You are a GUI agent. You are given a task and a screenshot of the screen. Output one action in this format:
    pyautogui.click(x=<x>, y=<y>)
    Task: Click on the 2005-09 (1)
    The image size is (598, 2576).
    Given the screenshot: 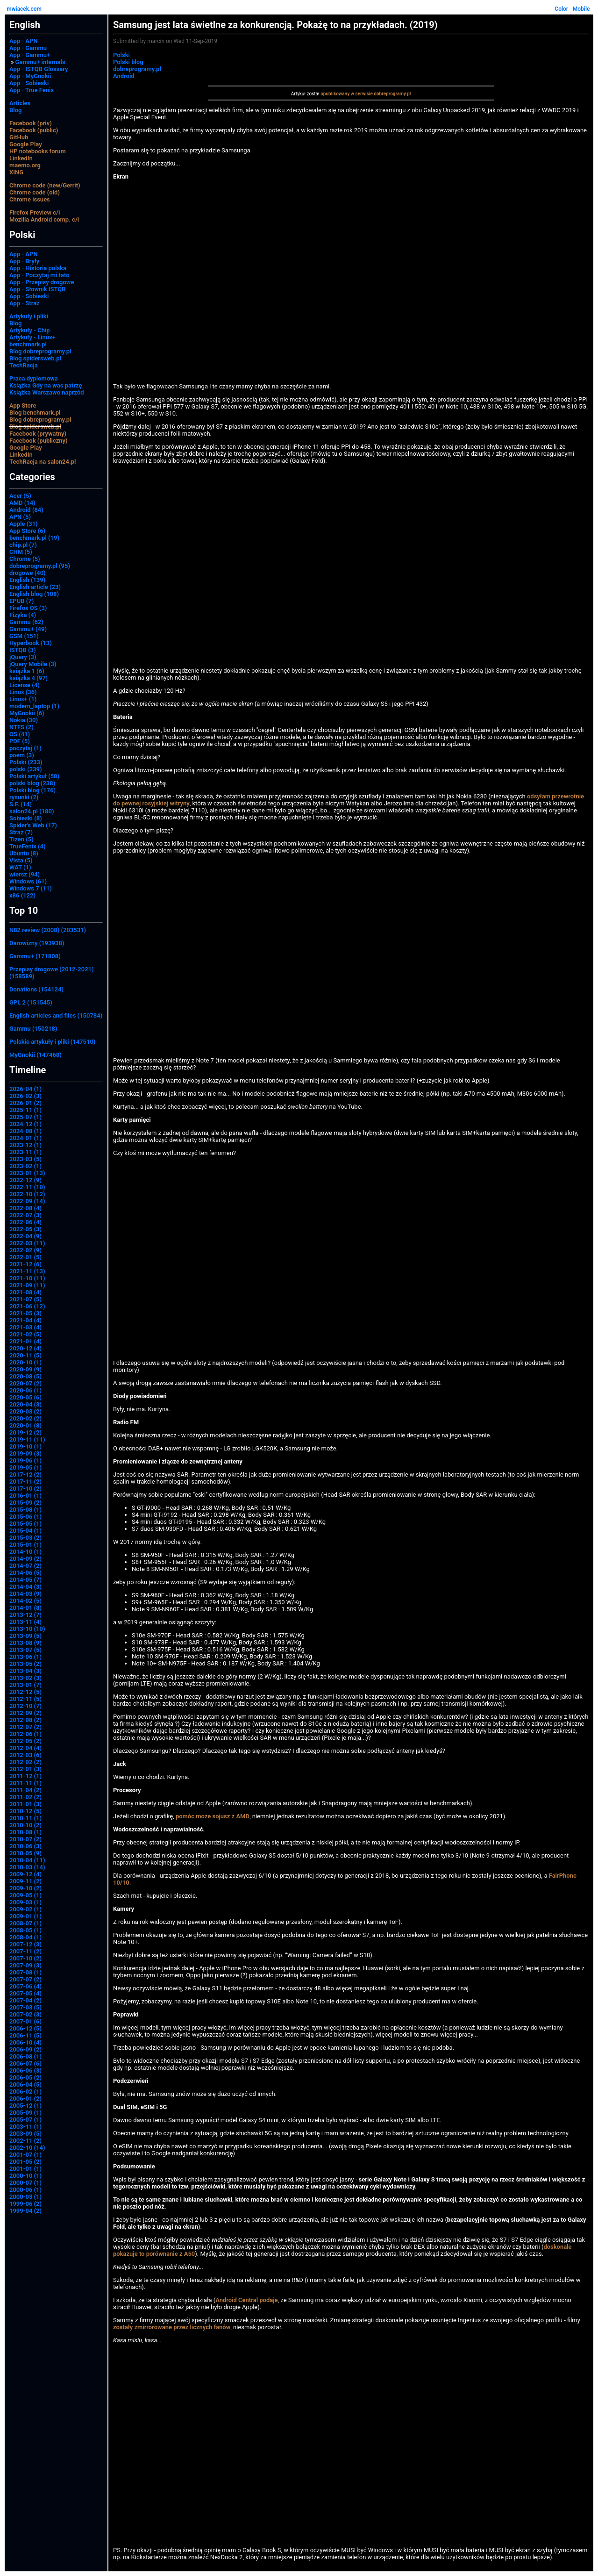 What is the action you would take?
    pyautogui.click(x=25, y=2112)
    